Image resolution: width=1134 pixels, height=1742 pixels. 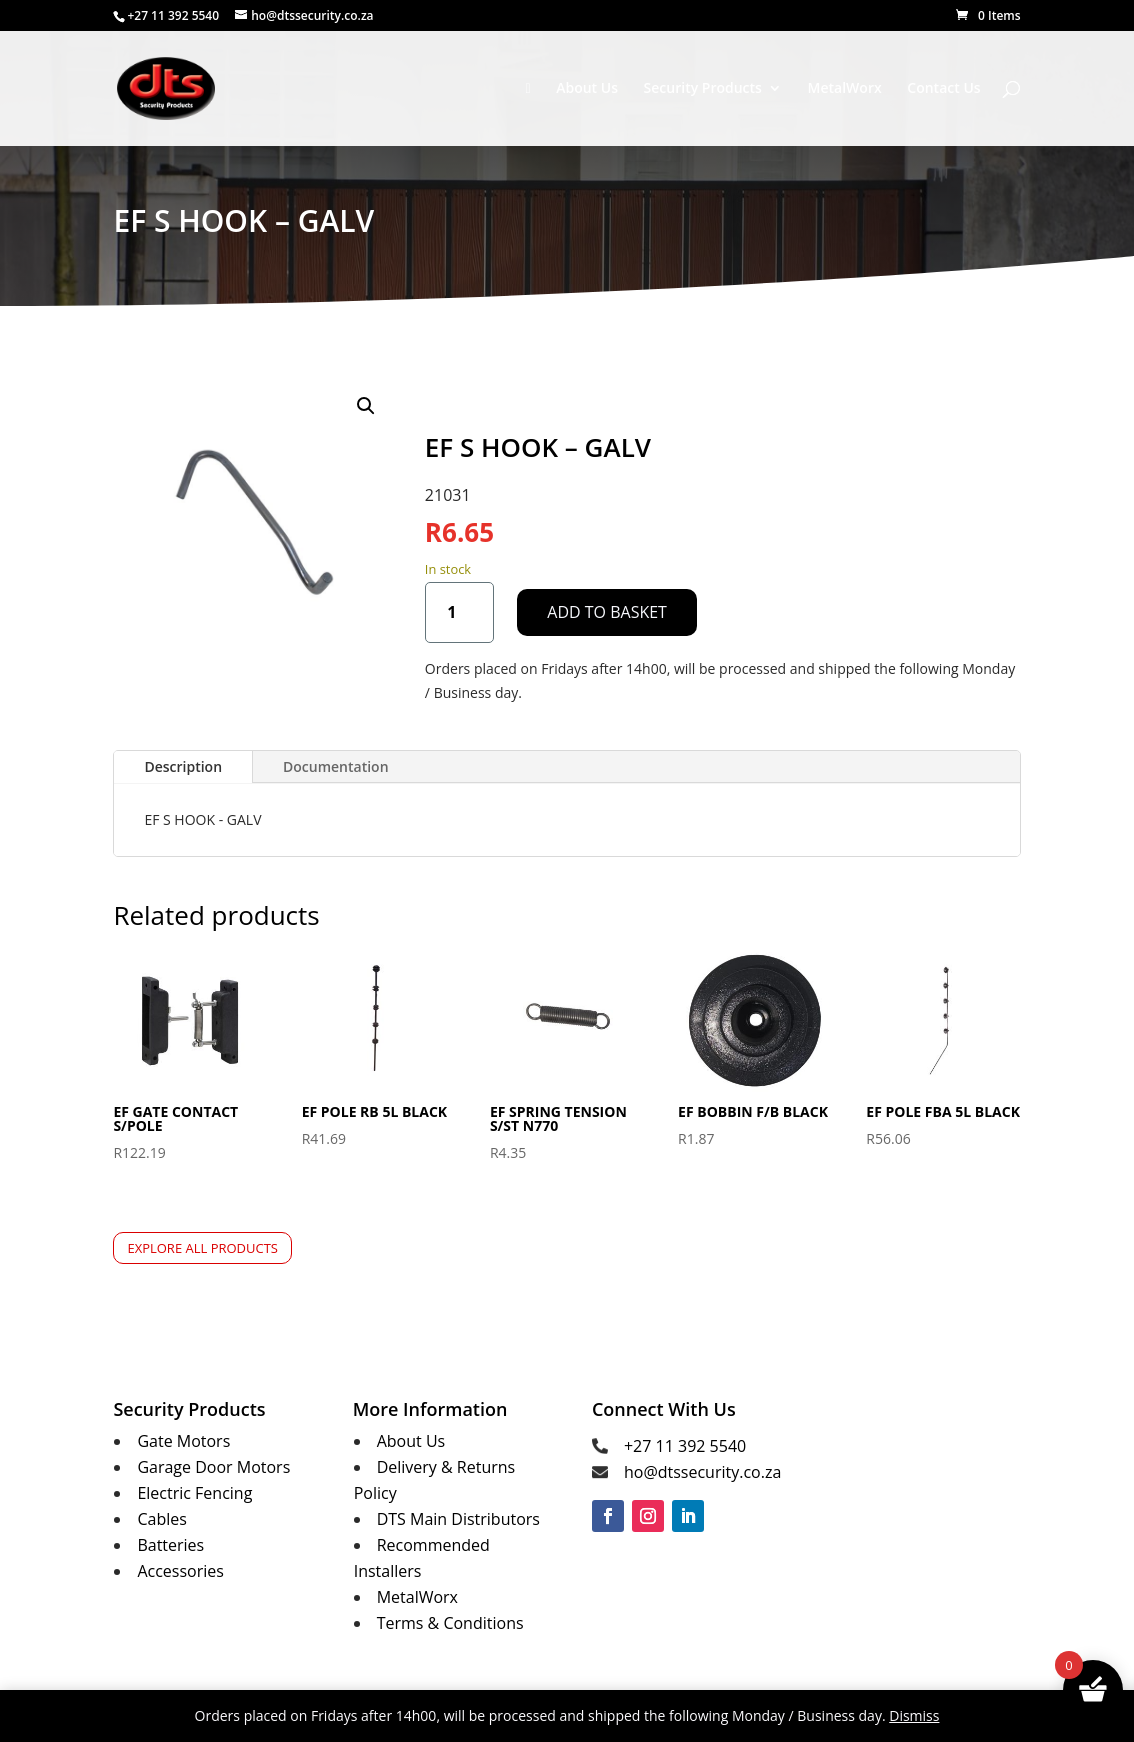 I want to click on +27 11 392 5540, so click(x=685, y=1446).